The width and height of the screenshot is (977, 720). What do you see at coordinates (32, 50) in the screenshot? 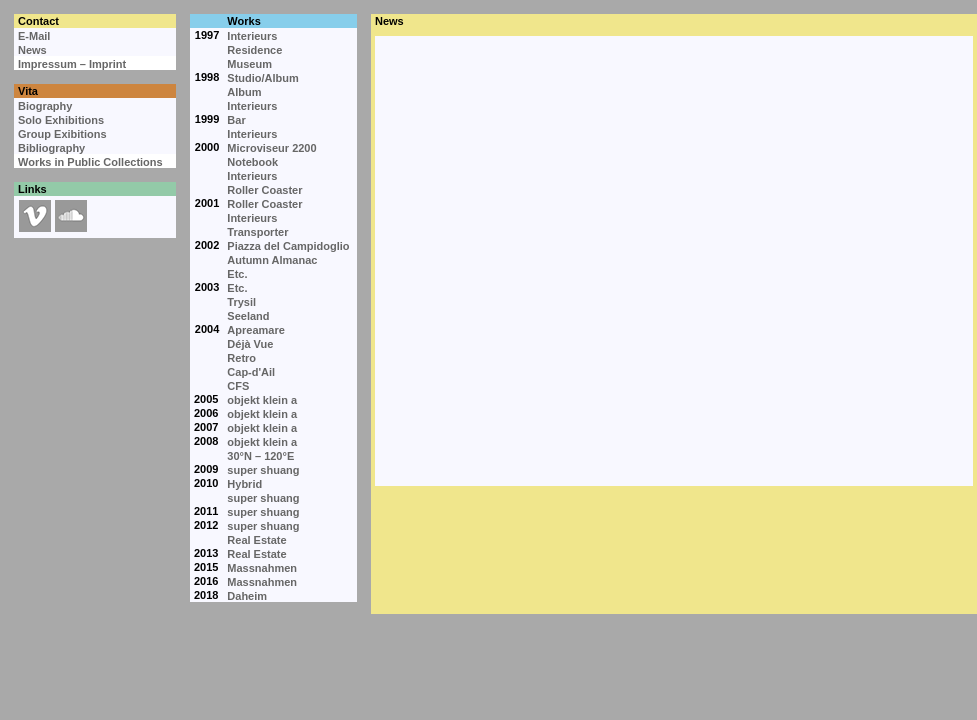
I see `News` at bounding box center [32, 50].